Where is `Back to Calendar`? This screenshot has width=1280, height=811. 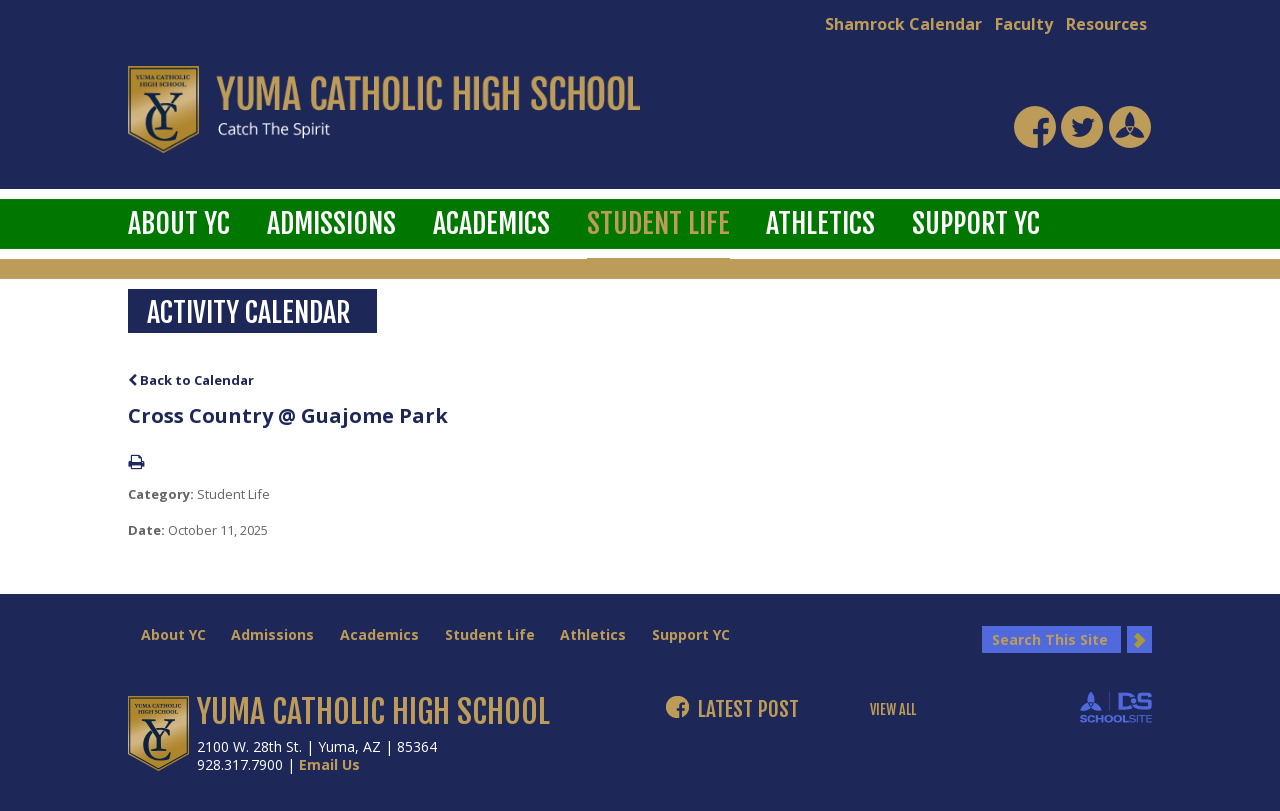
Back to Calendar is located at coordinates (191, 380).